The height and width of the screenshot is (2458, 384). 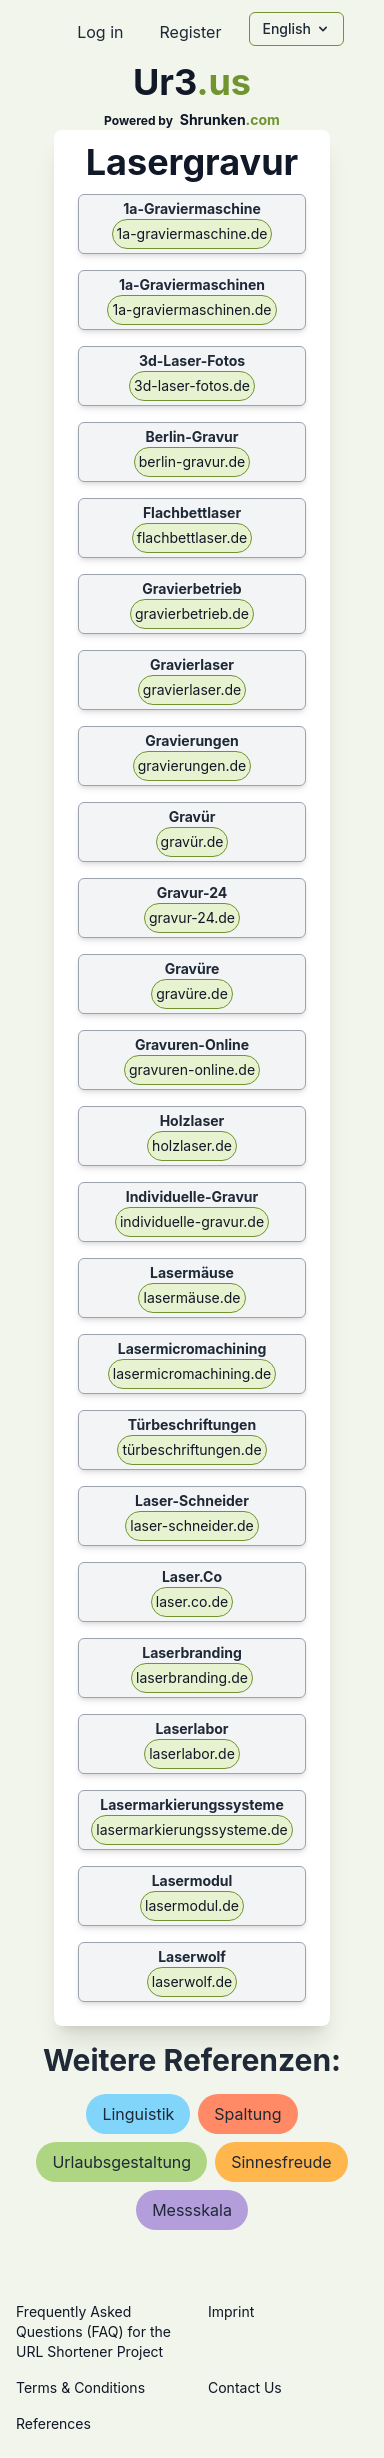 I want to click on References, so click(x=53, y=2423).